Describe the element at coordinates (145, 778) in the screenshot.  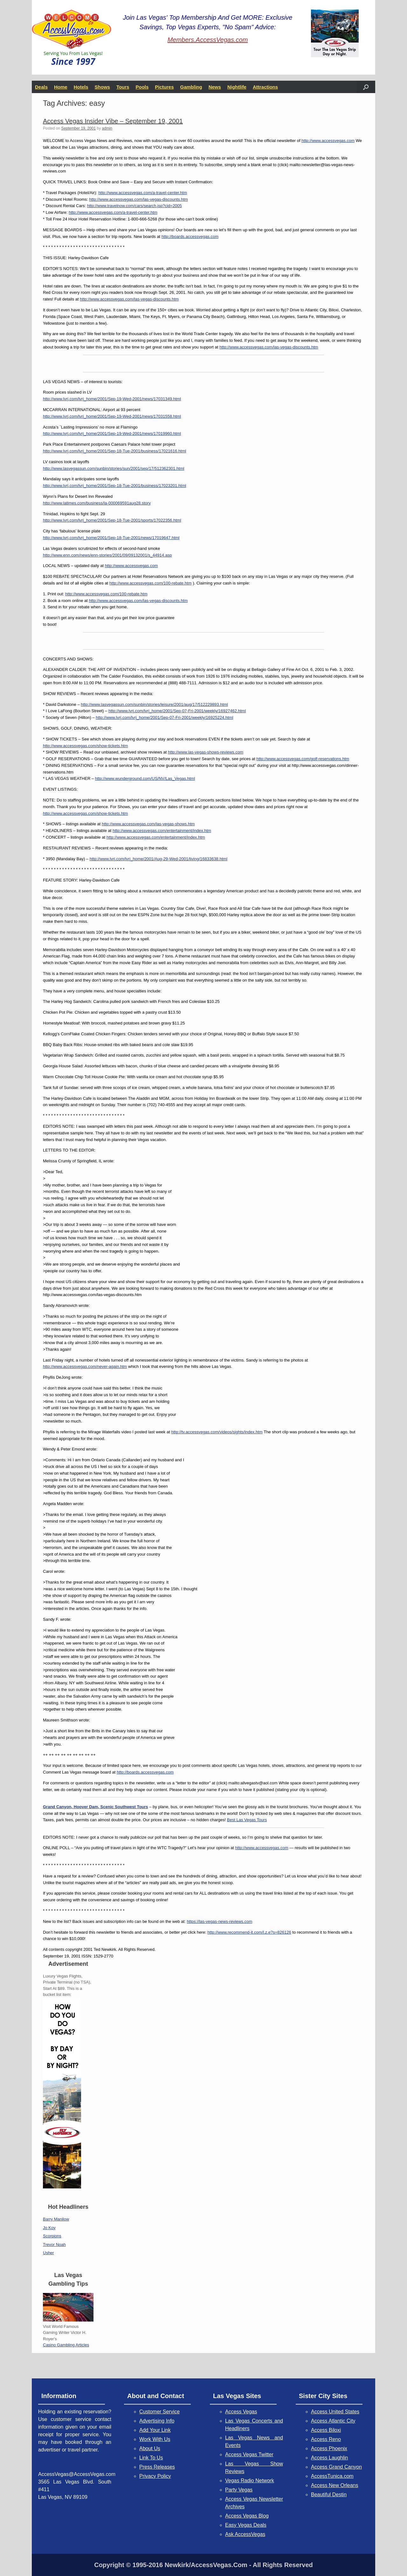
I see `http://www.wunderground.com/US/NV/Las_Vegas.html` at that location.